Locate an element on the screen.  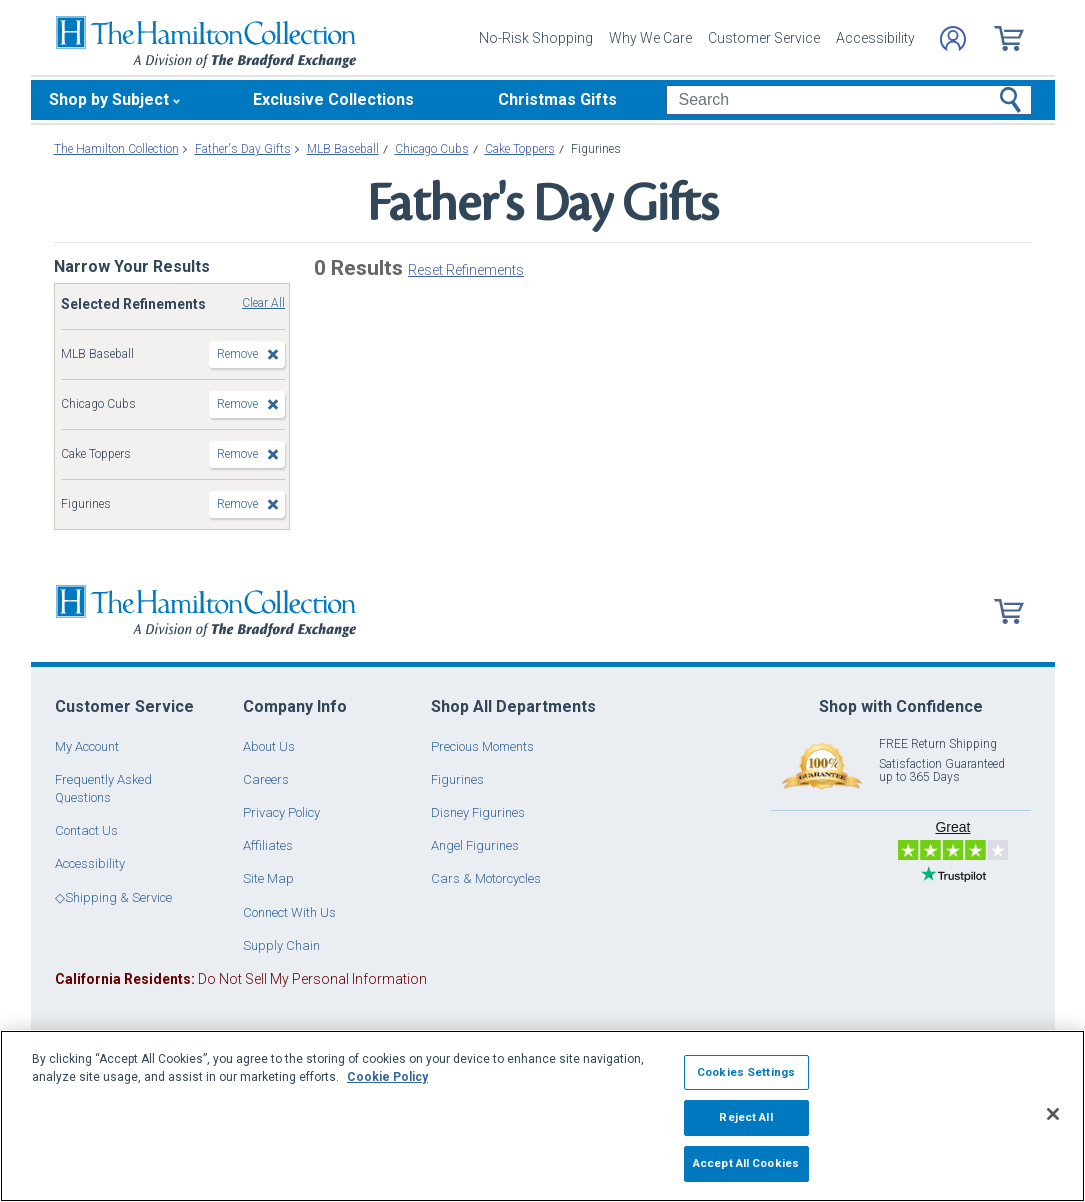
My Account is located at coordinates (87, 746).